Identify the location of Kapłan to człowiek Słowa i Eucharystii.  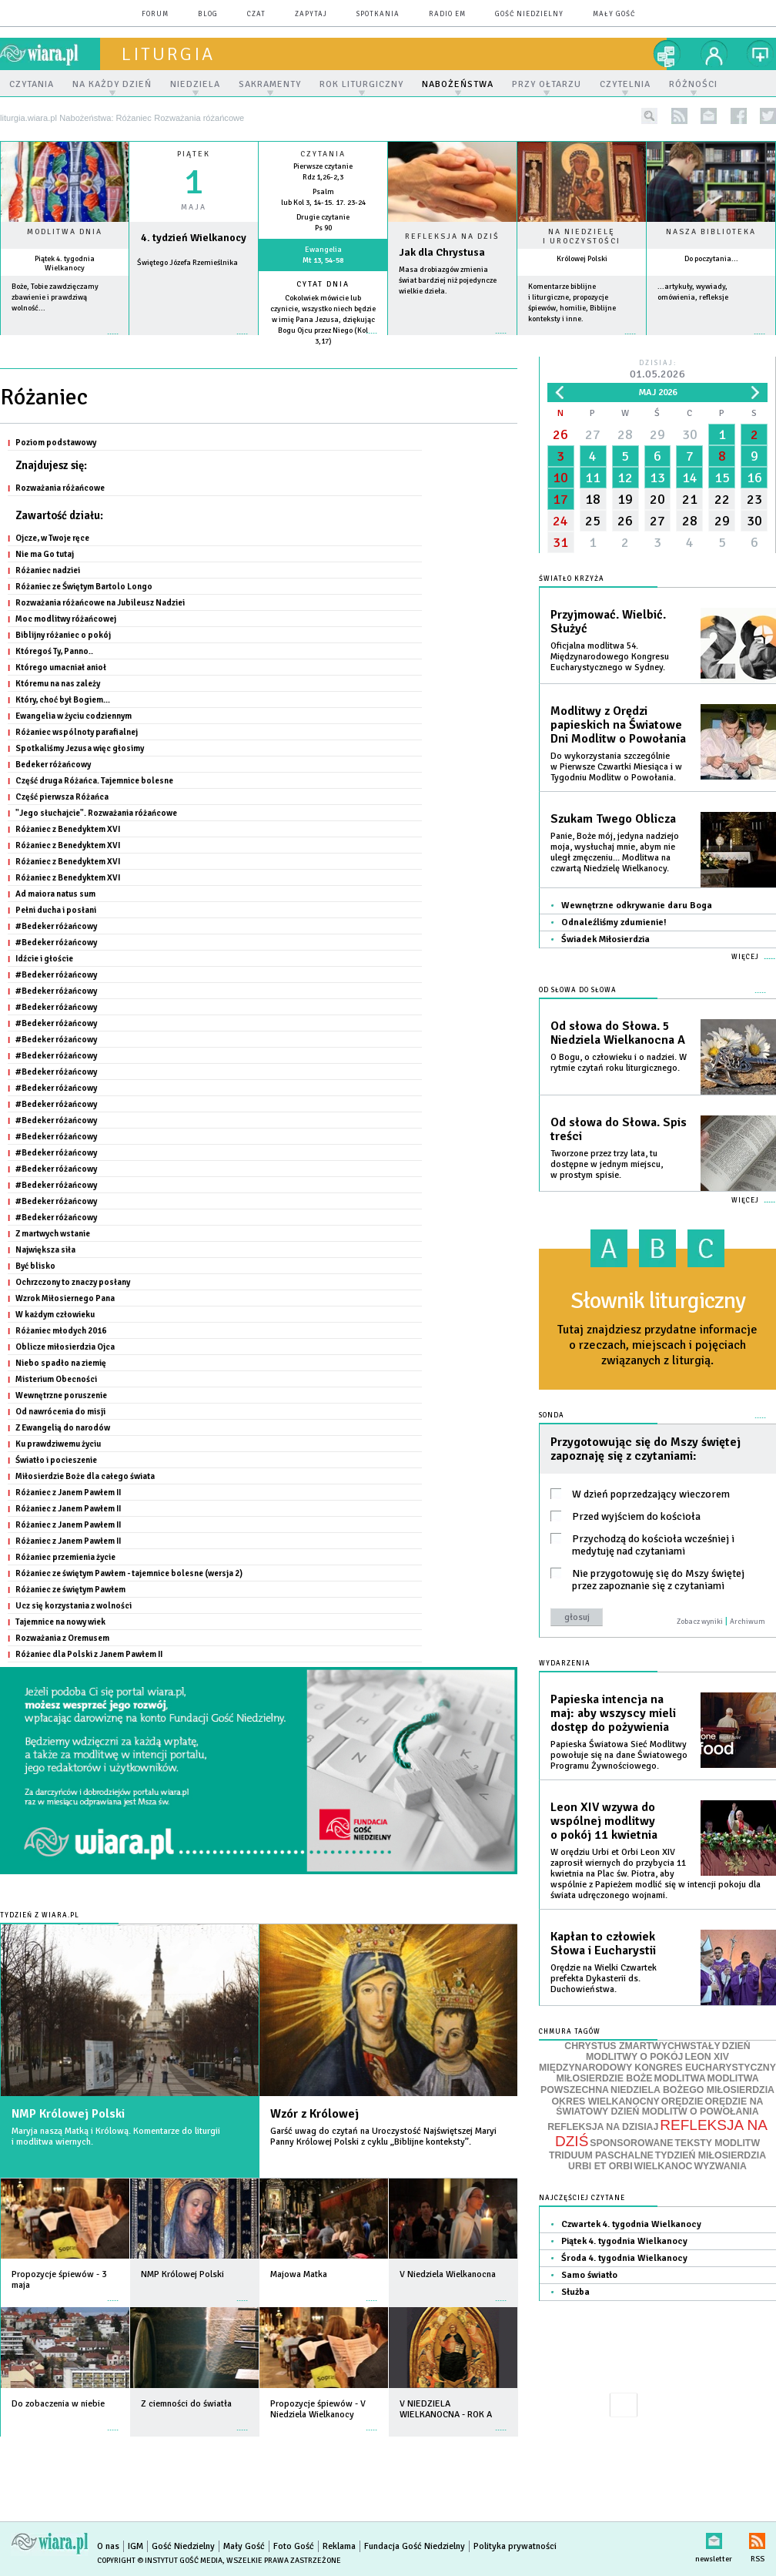
(603, 1943).